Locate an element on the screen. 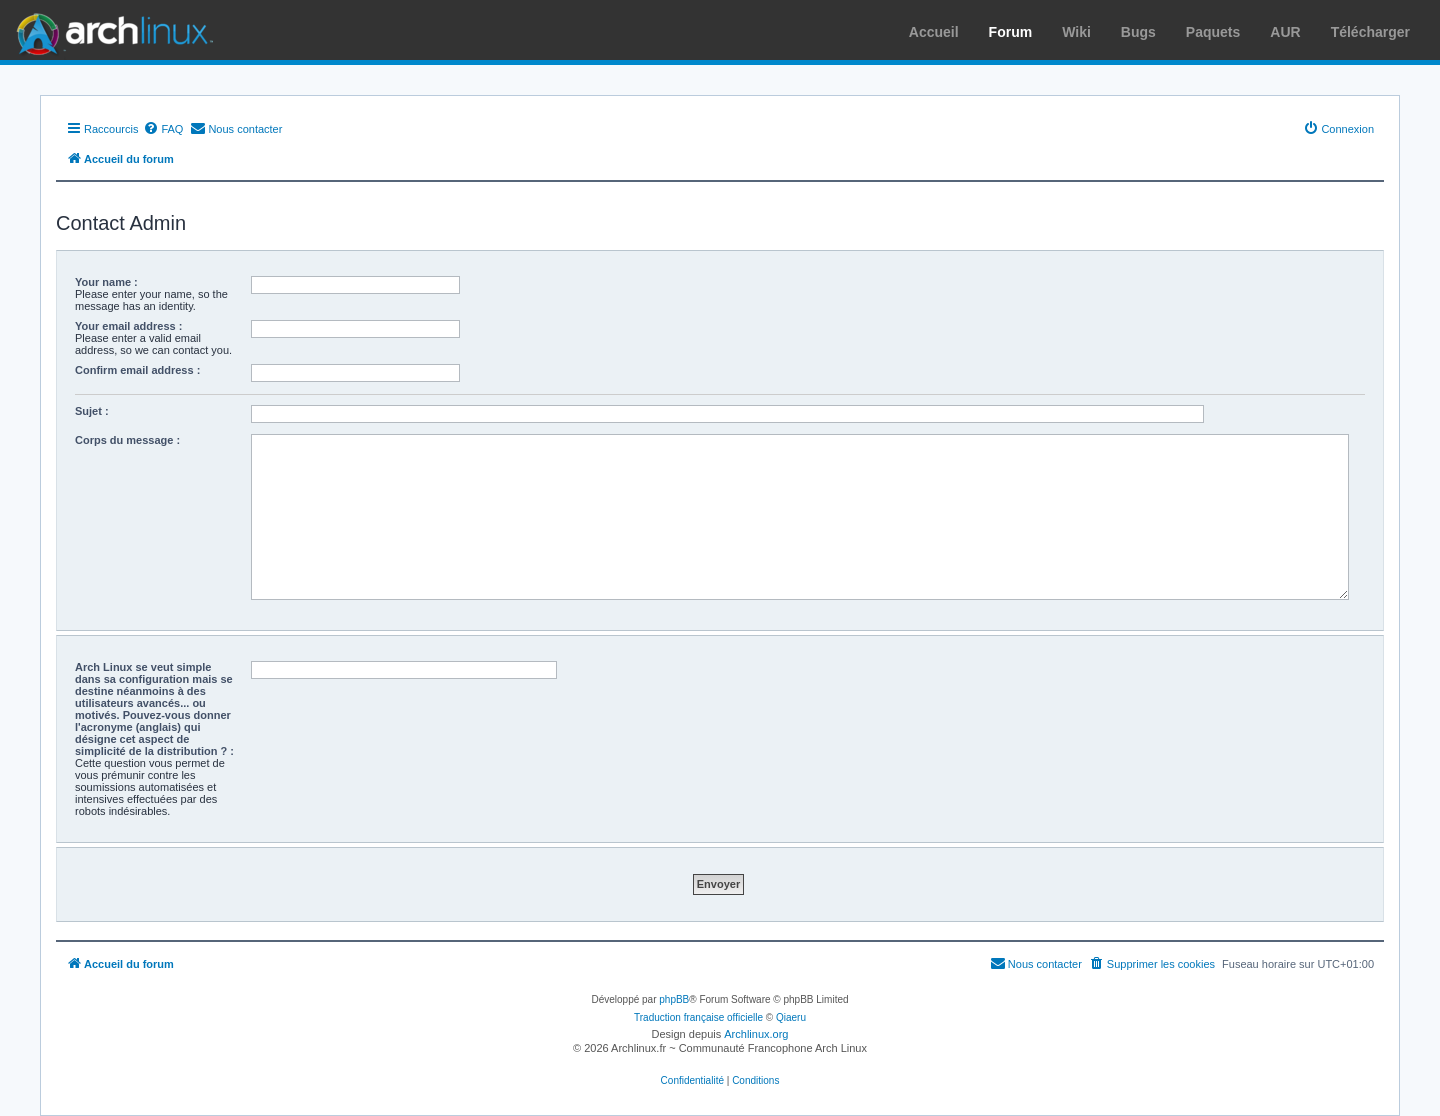  Paquets is located at coordinates (1213, 32).